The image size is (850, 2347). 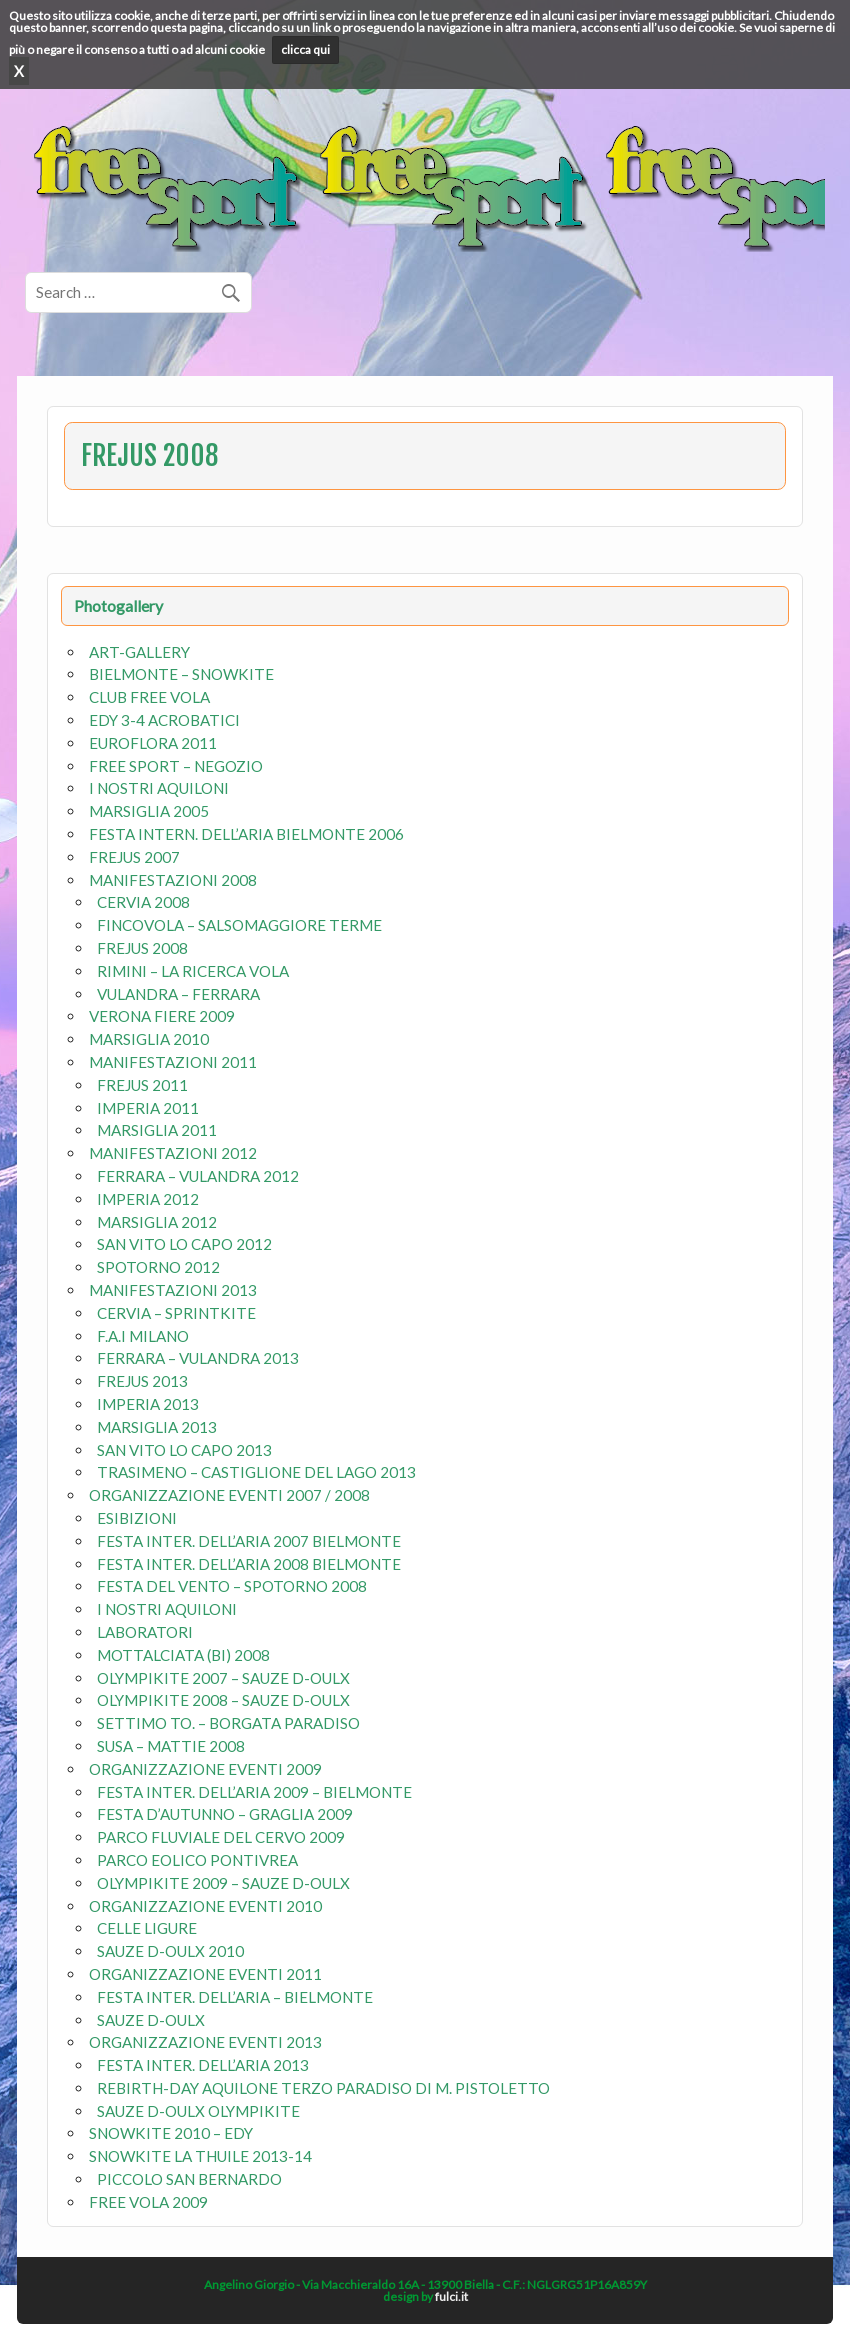 I want to click on FESTA INTERN. DELL’ARIA BIELMONTE 2006, so click(x=246, y=834).